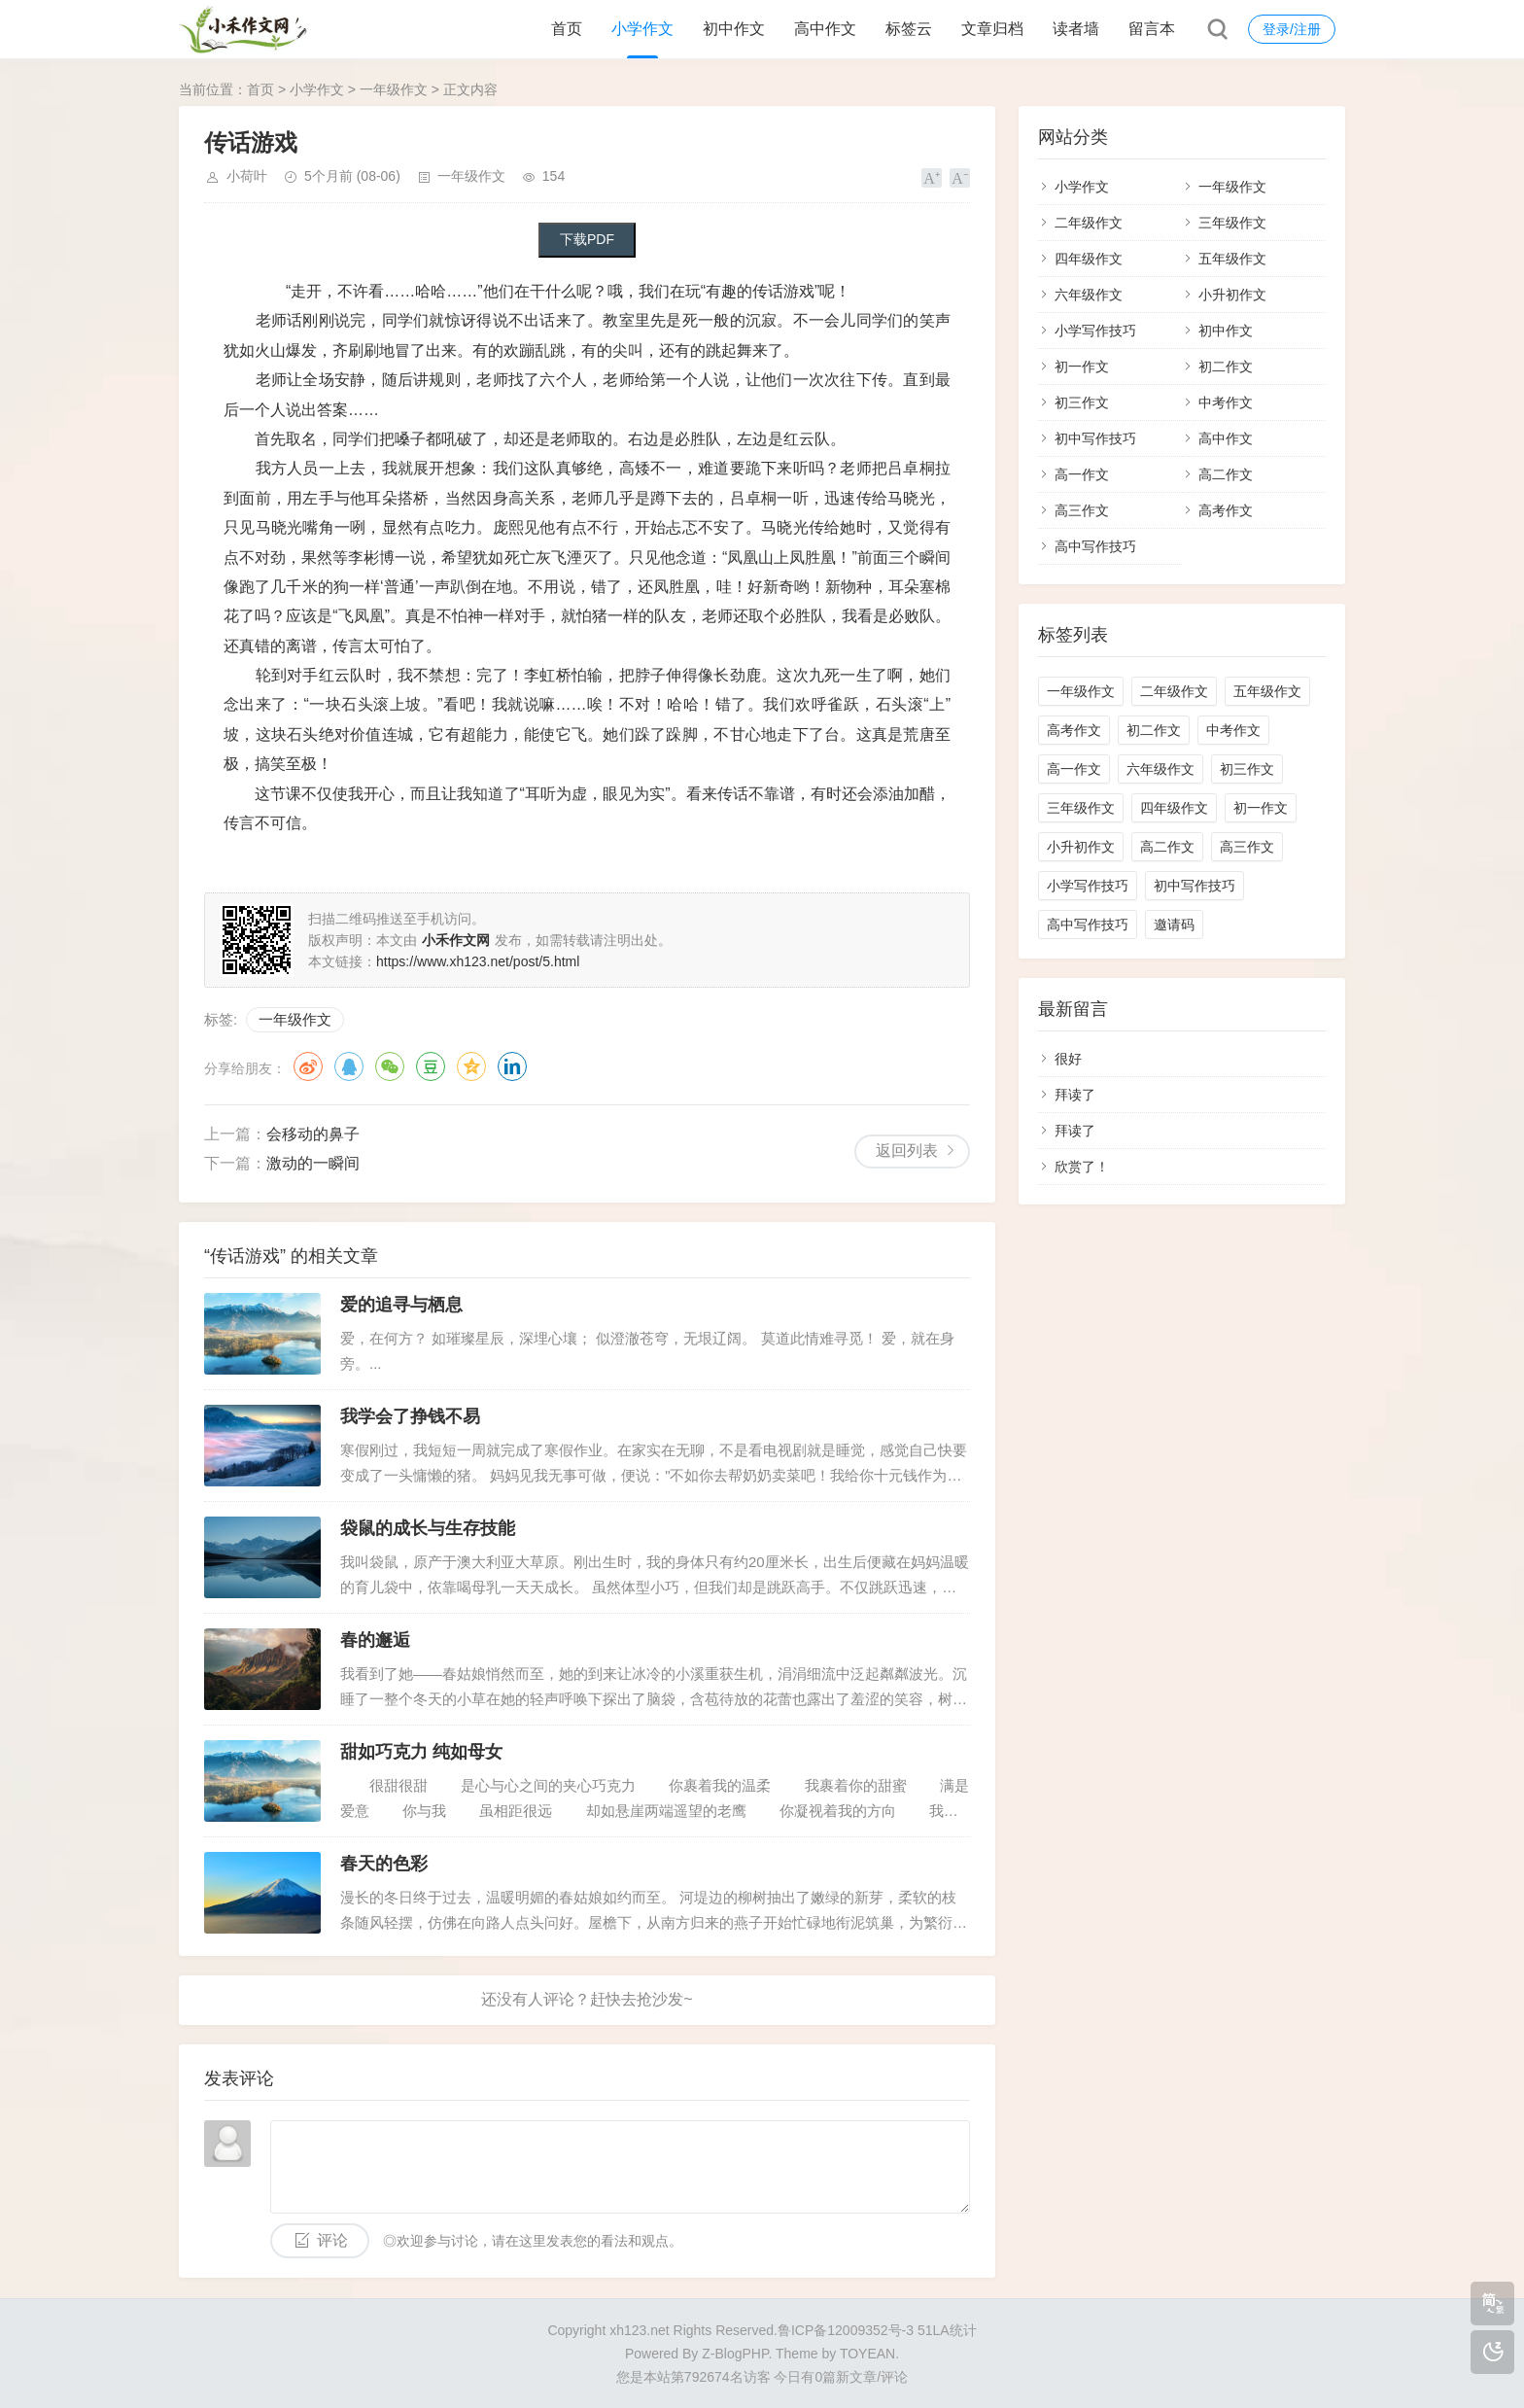 The height and width of the screenshot is (2408, 1524). I want to click on 我学会了挣钱不易, so click(410, 1416).